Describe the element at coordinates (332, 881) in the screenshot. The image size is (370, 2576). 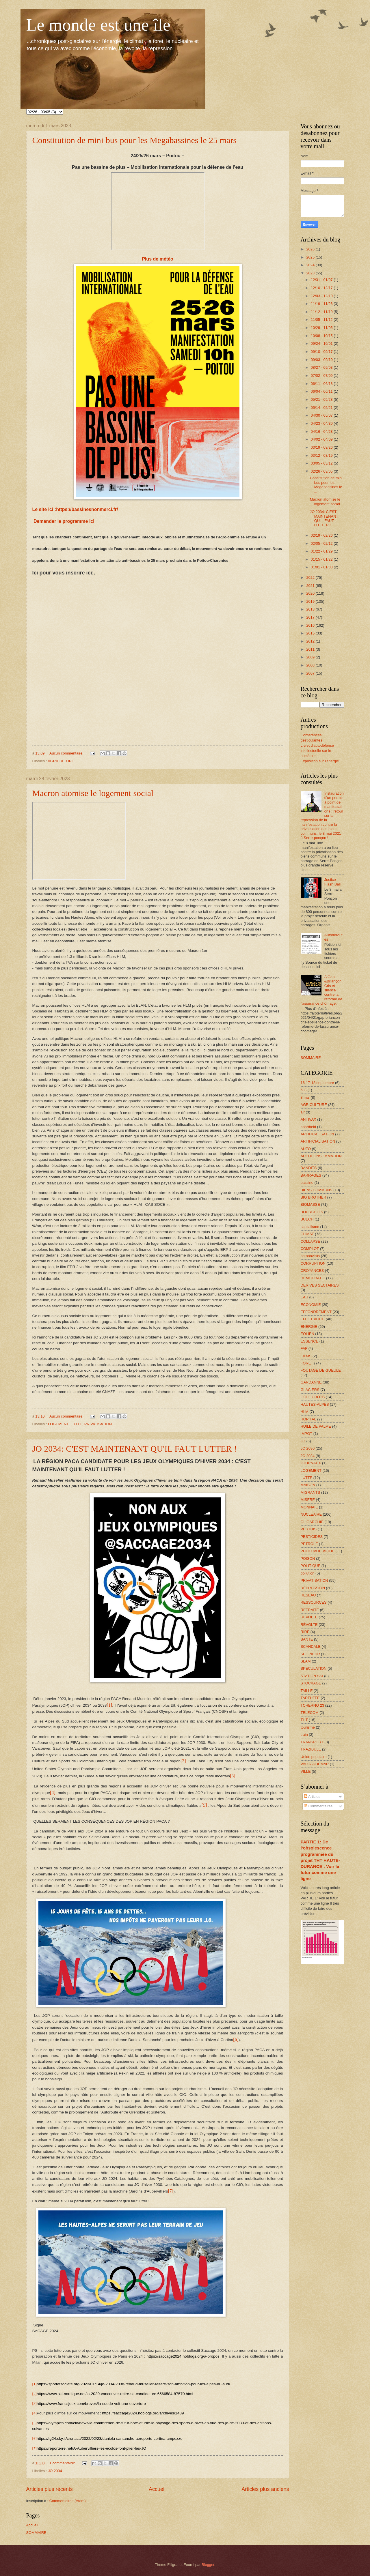
I see `Justice Flash Ball` at that location.